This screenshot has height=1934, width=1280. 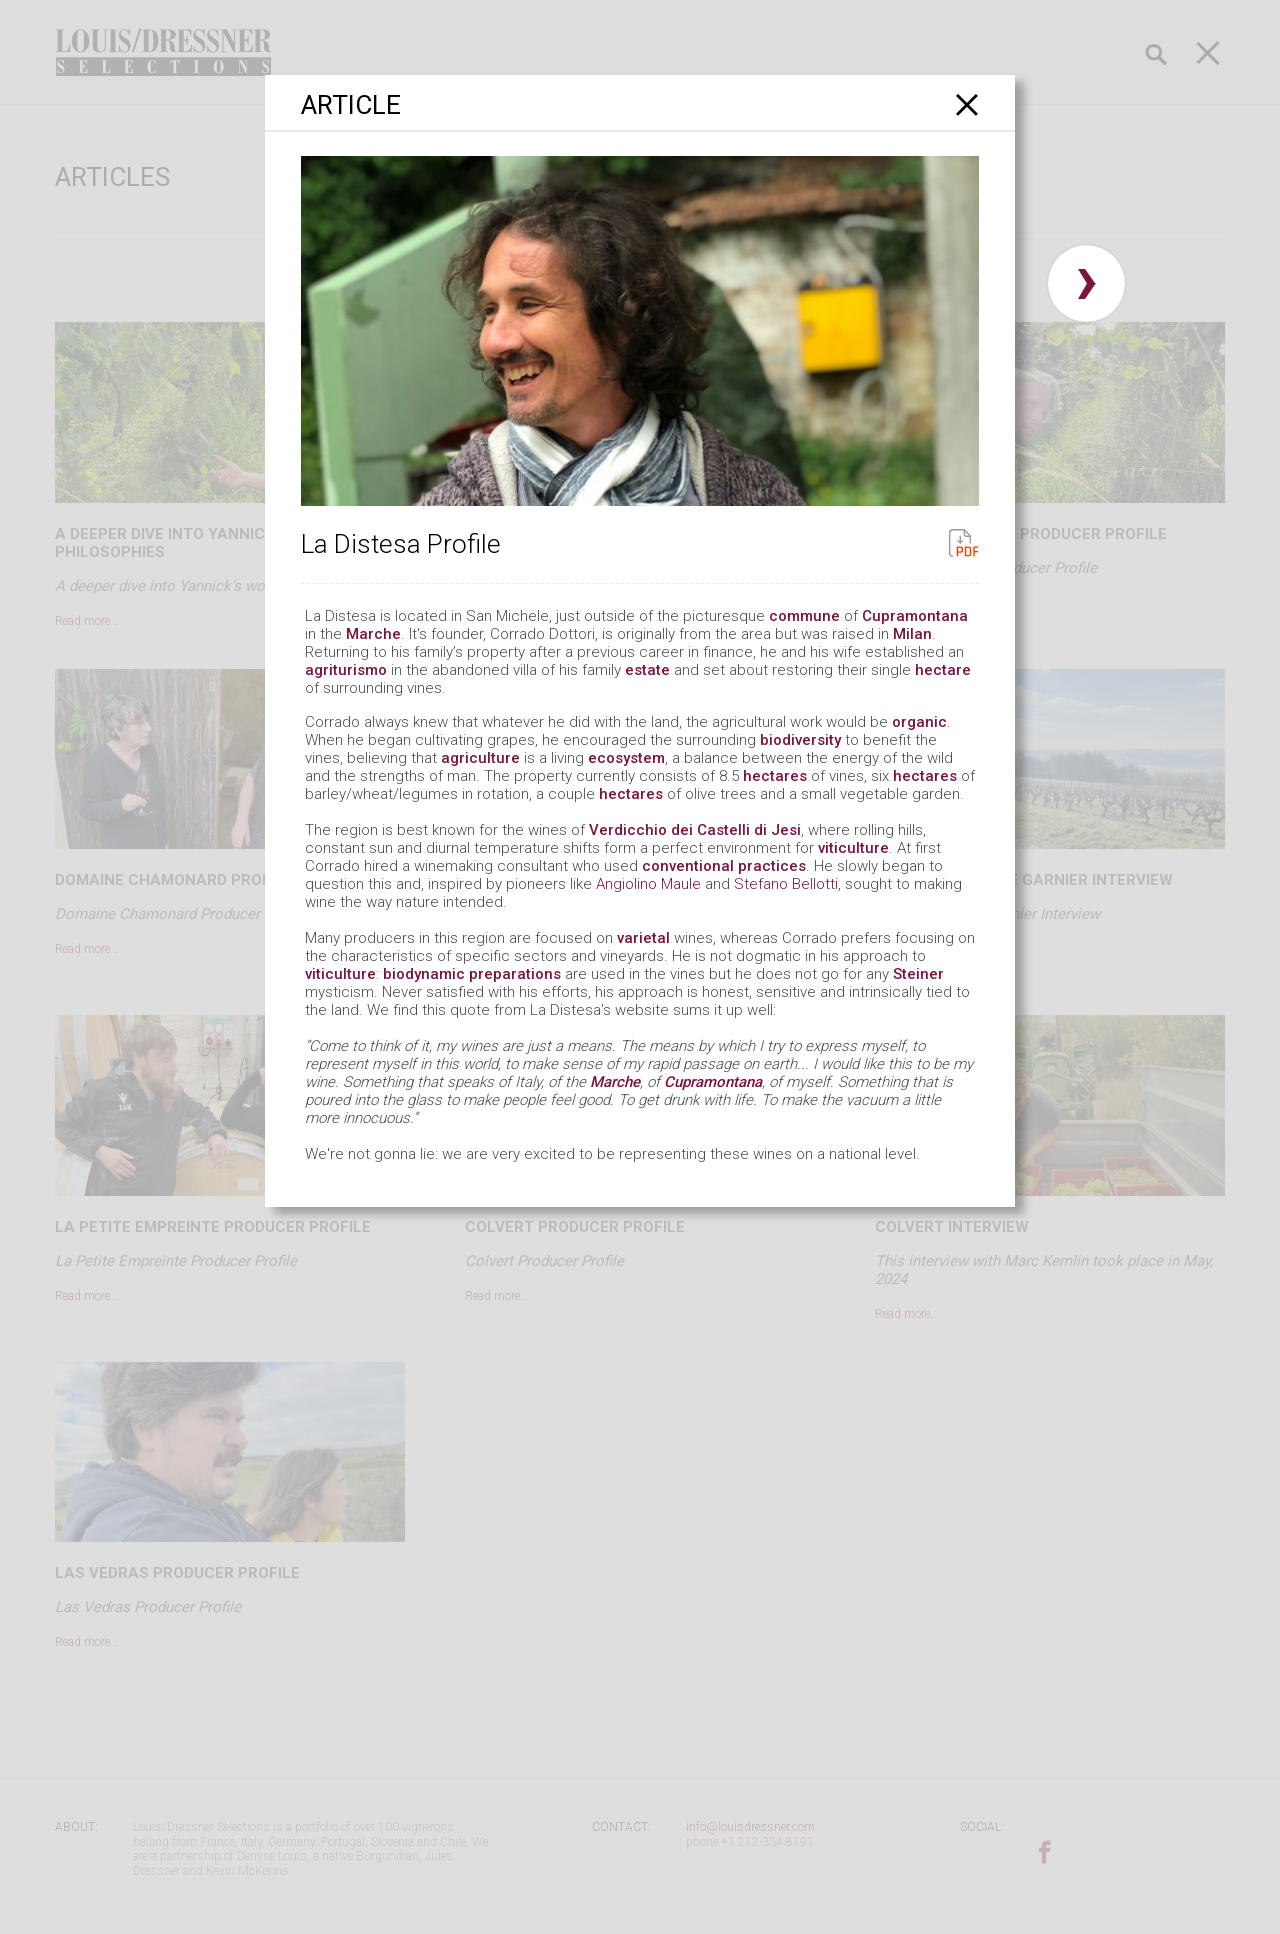 What do you see at coordinates (643, 938) in the screenshot?
I see `varietal` at bounding box center [643, 938].